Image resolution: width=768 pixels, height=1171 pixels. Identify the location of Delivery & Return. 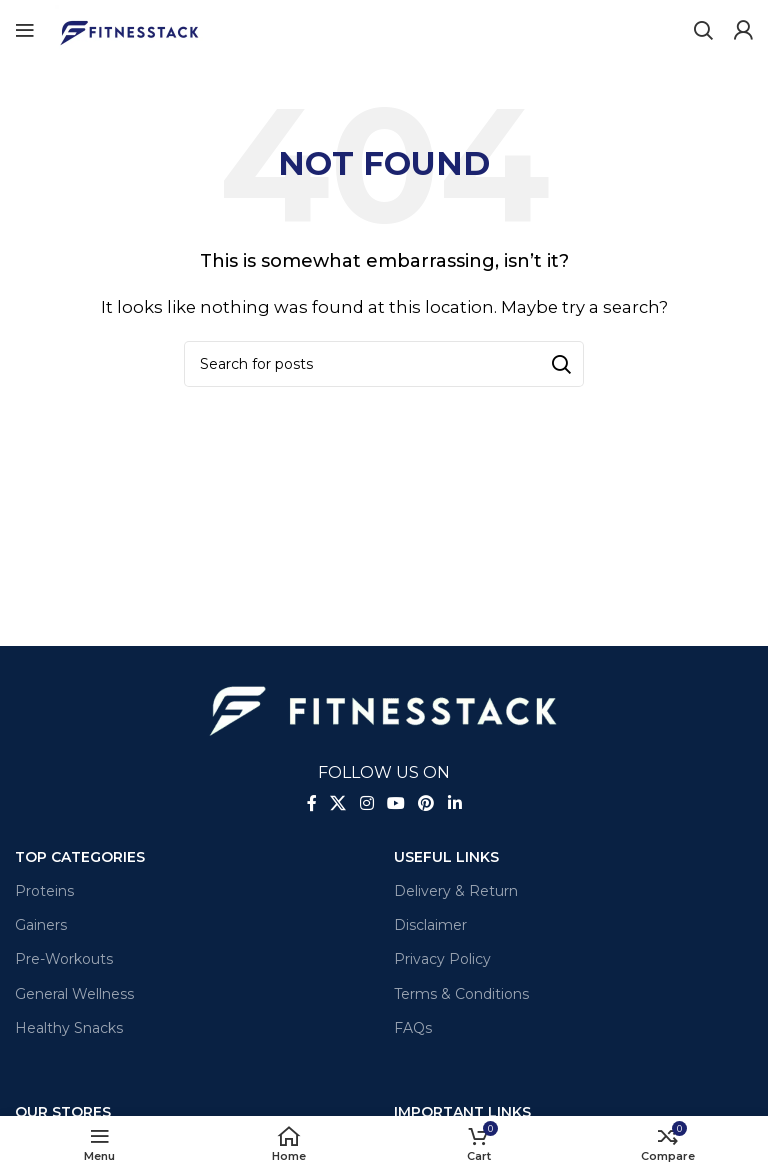
(456, 891).